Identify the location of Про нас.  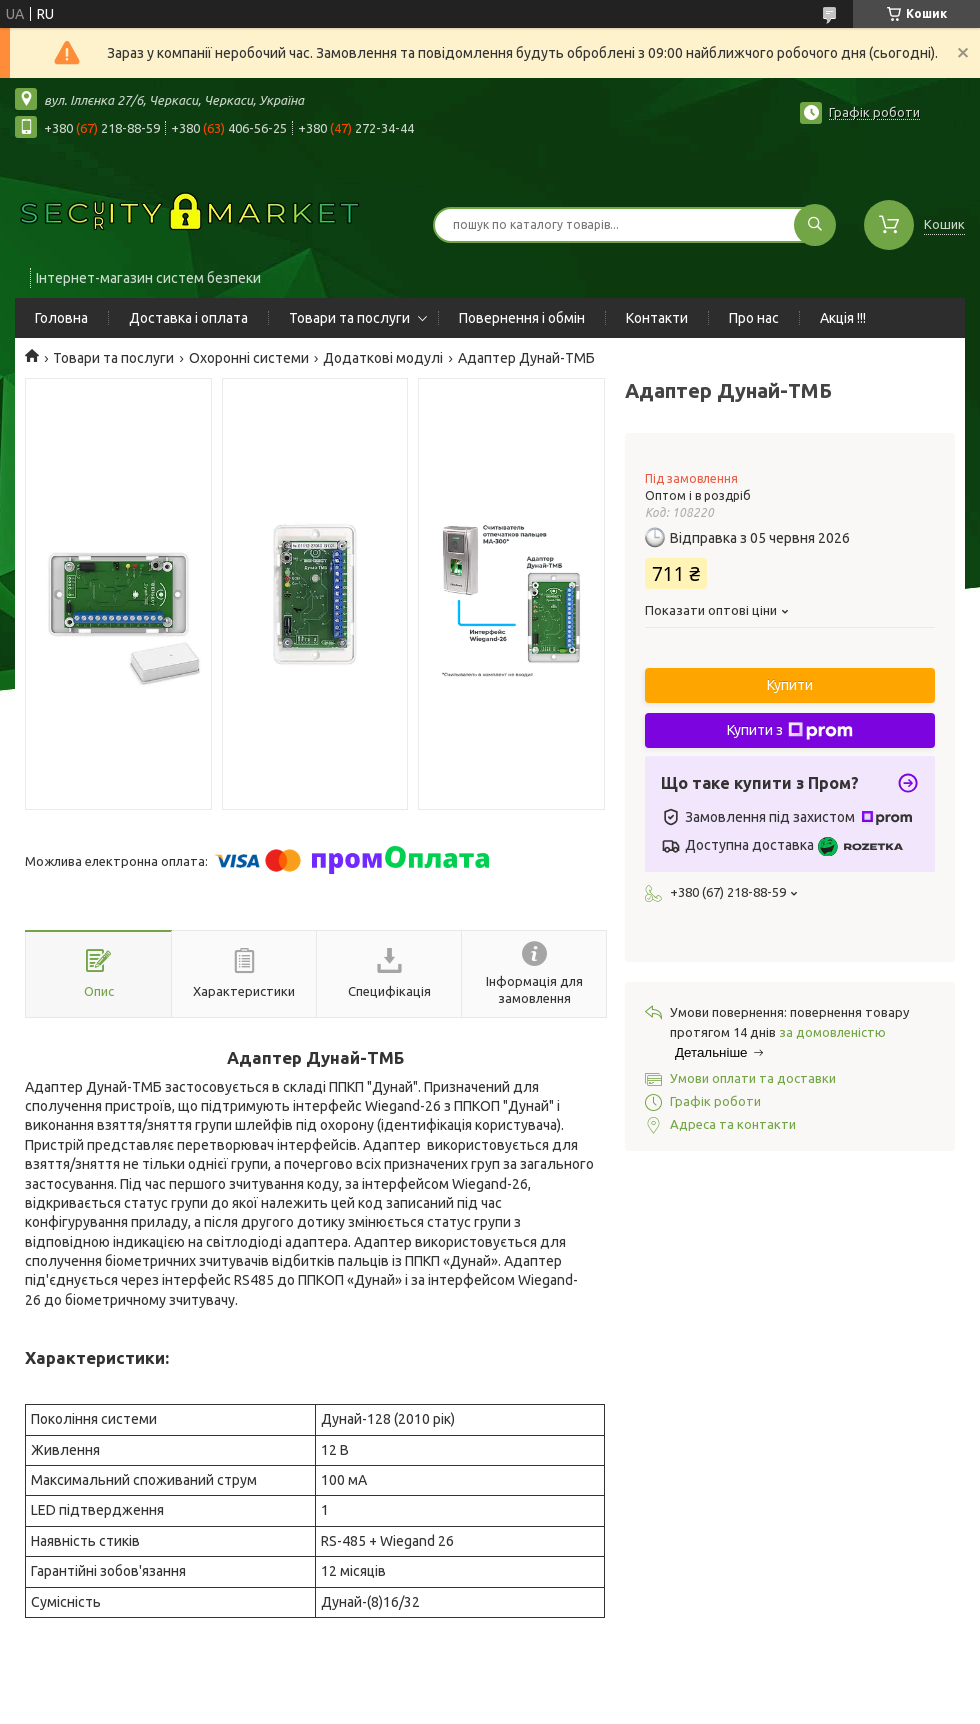
(754, 318).